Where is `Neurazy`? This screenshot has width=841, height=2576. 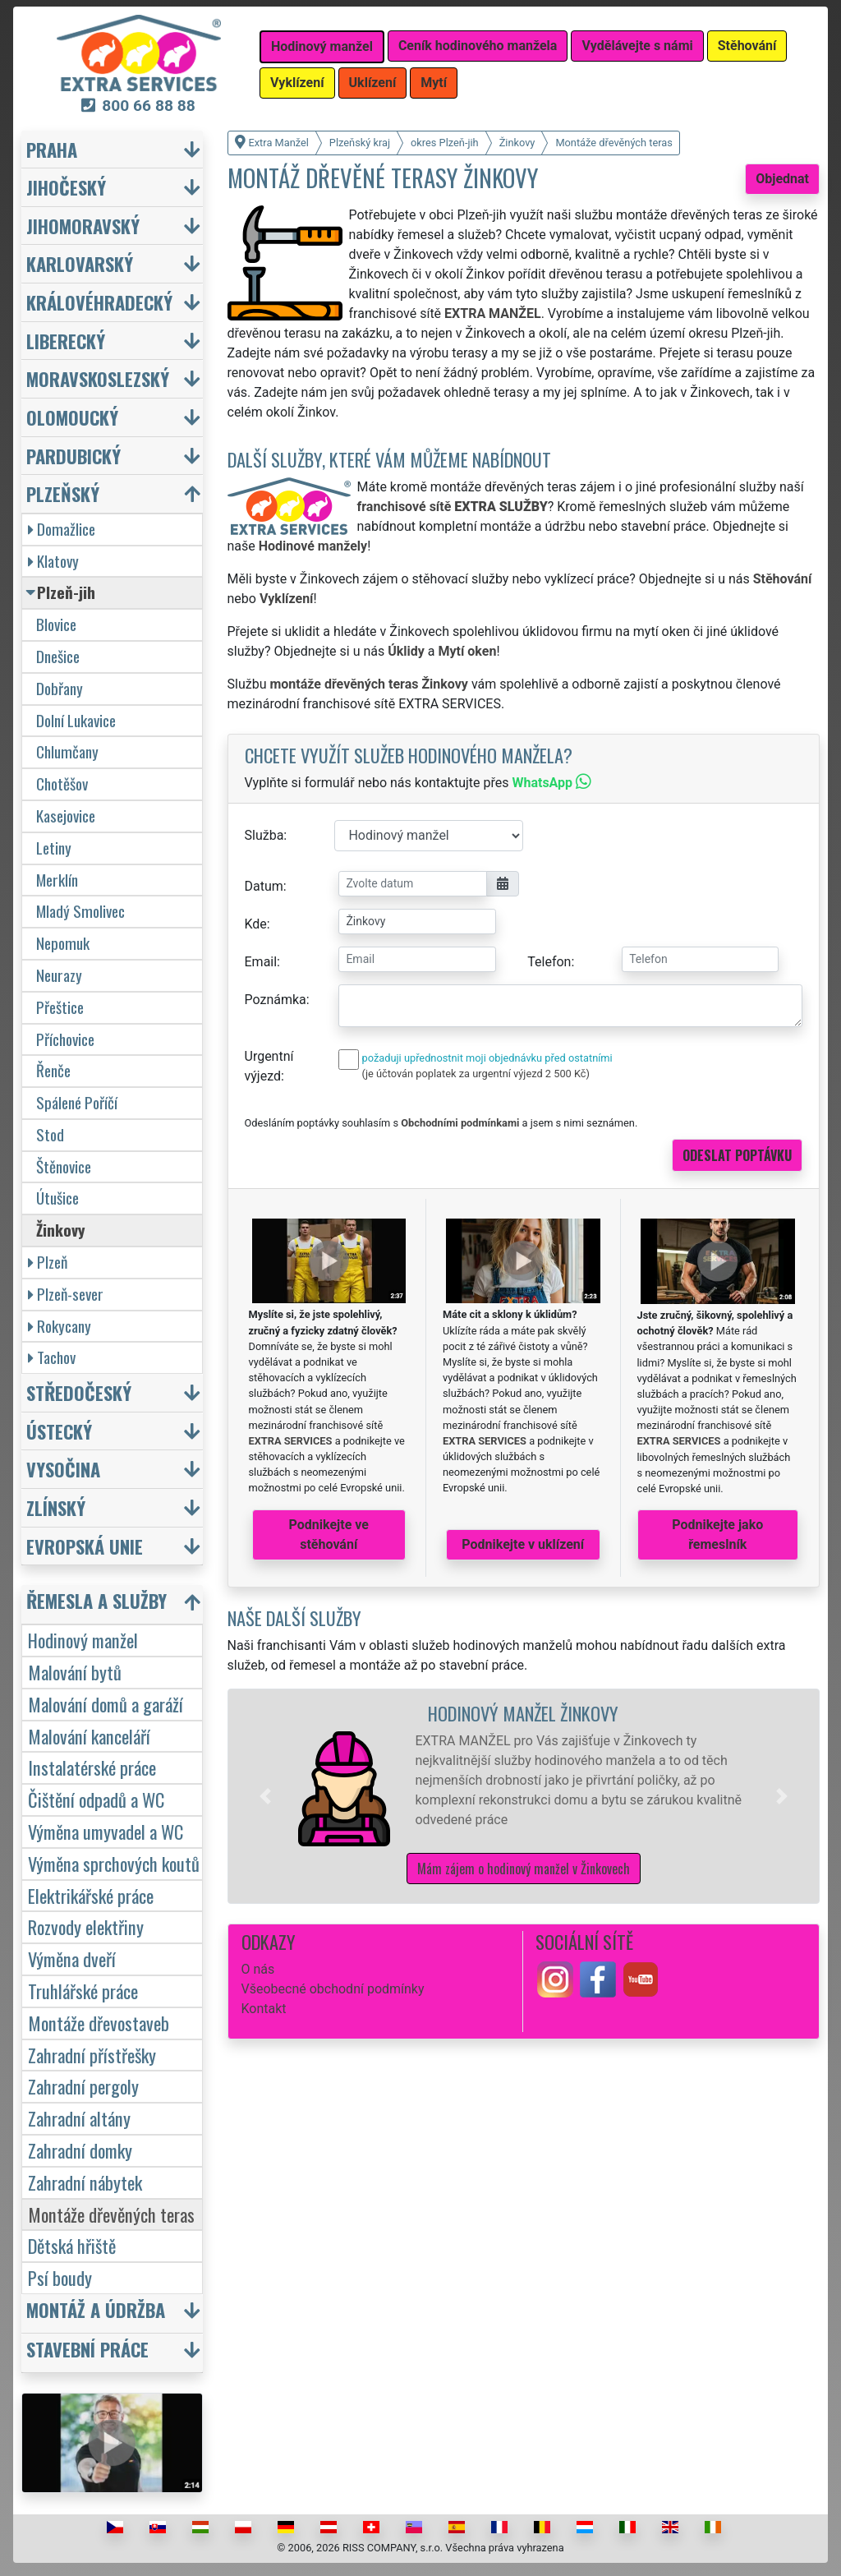
Neurazy is located at coordinates (59, 975).